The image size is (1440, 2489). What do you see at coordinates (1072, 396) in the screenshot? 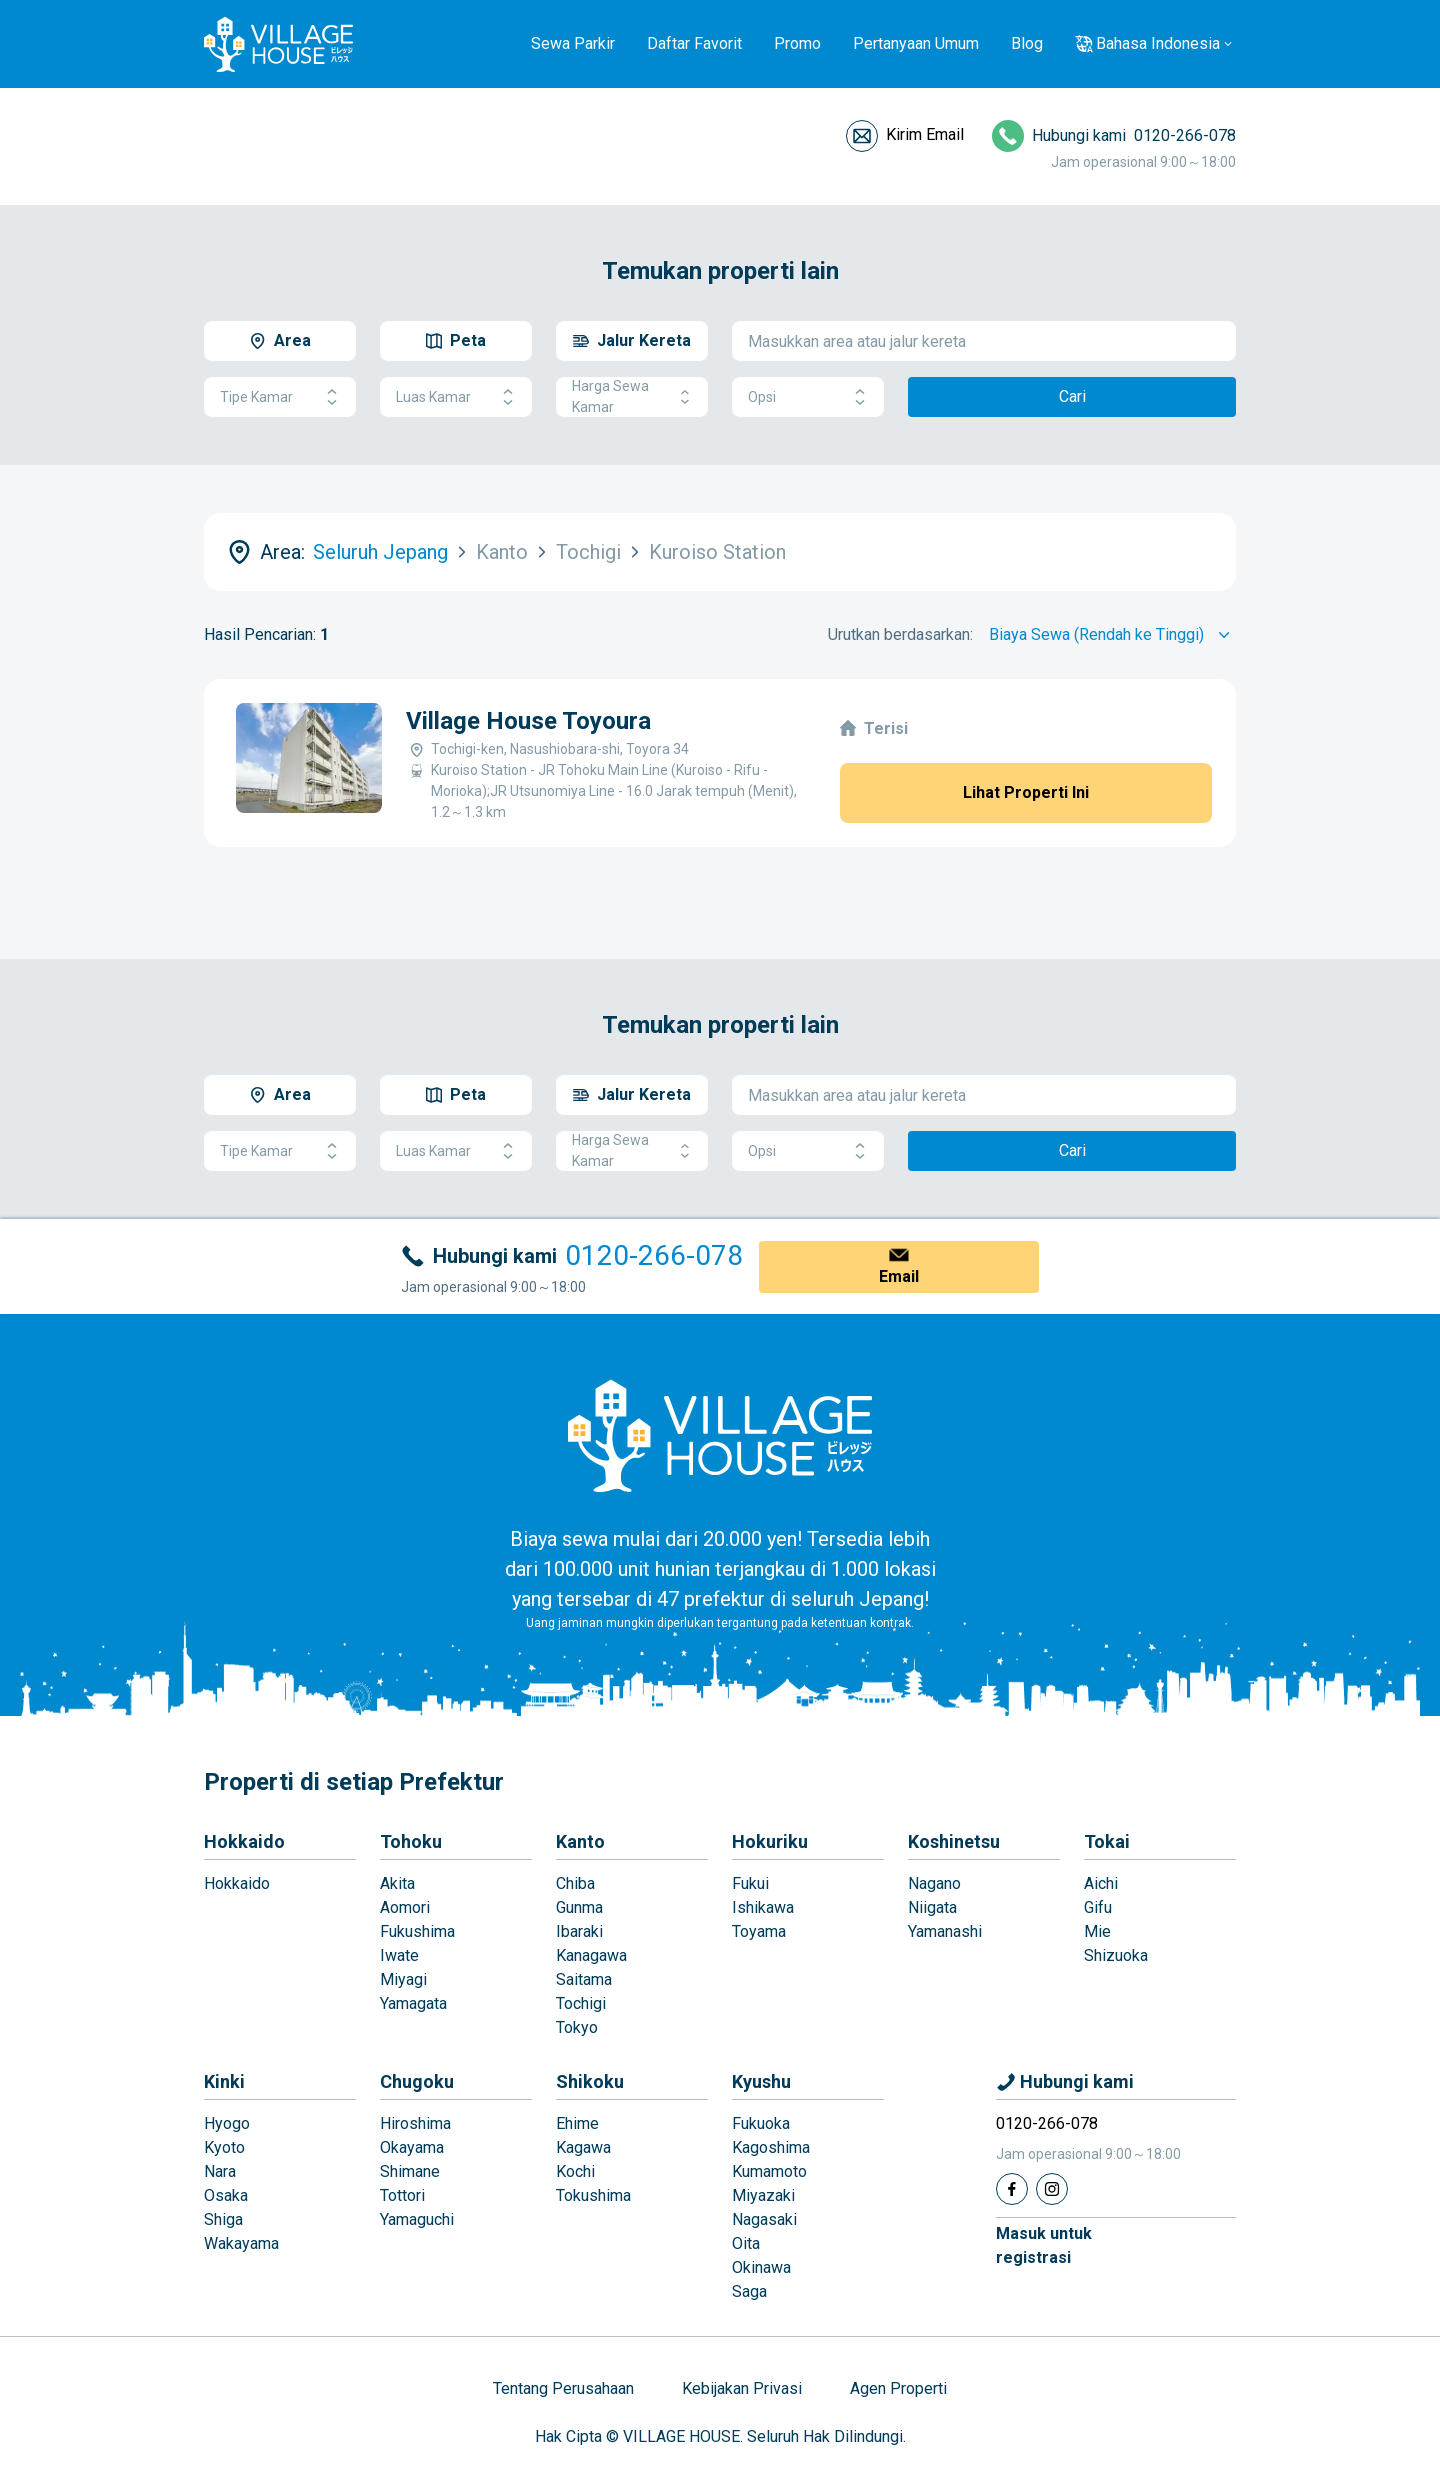
I see `Cari` at bounding box center [1072, 396].